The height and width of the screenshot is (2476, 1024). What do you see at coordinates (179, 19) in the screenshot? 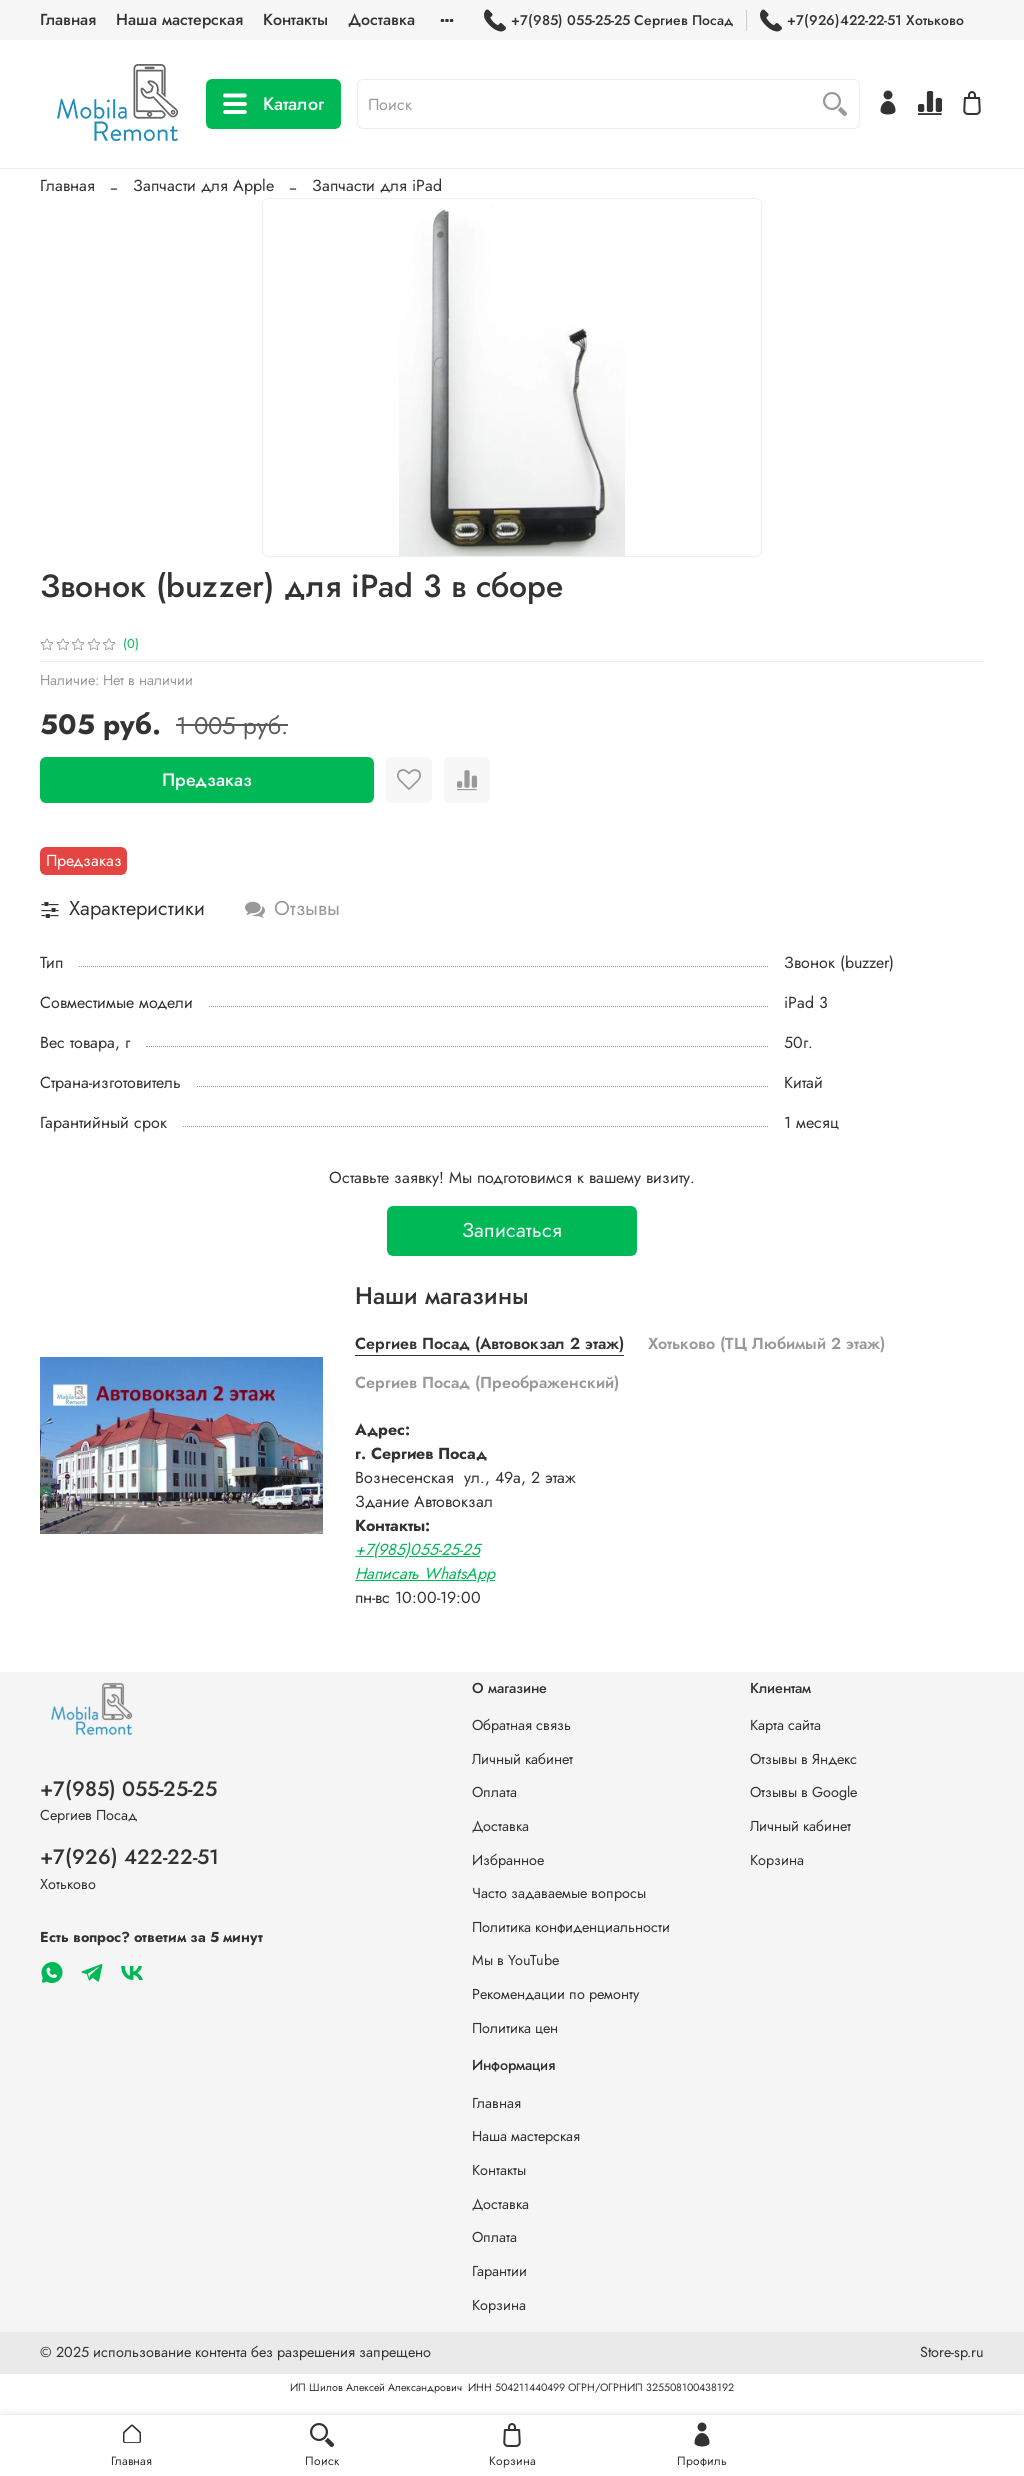
I see `Наша мастерская` at bounding box center [179, 19].